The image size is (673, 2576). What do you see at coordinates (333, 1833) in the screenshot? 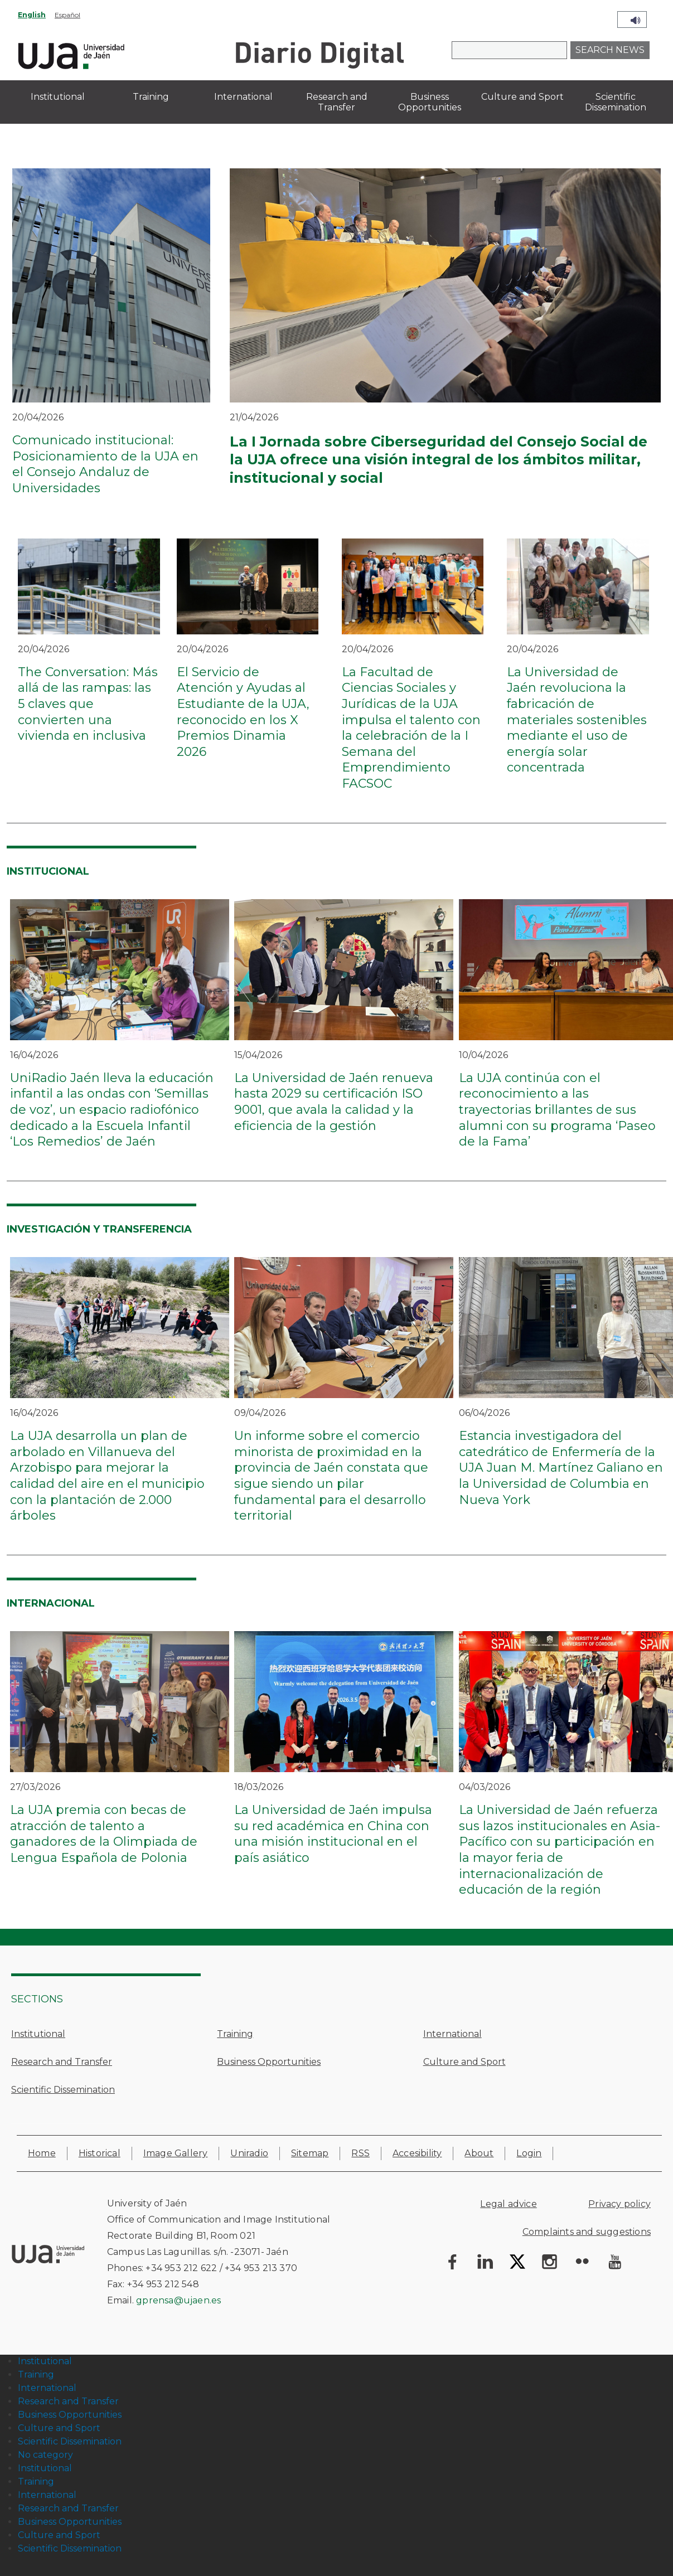
I see `La Universidad de Jaén impulsa su red académica en China con una misión institucional en el país asiático` at bounding box center [333, 1833].